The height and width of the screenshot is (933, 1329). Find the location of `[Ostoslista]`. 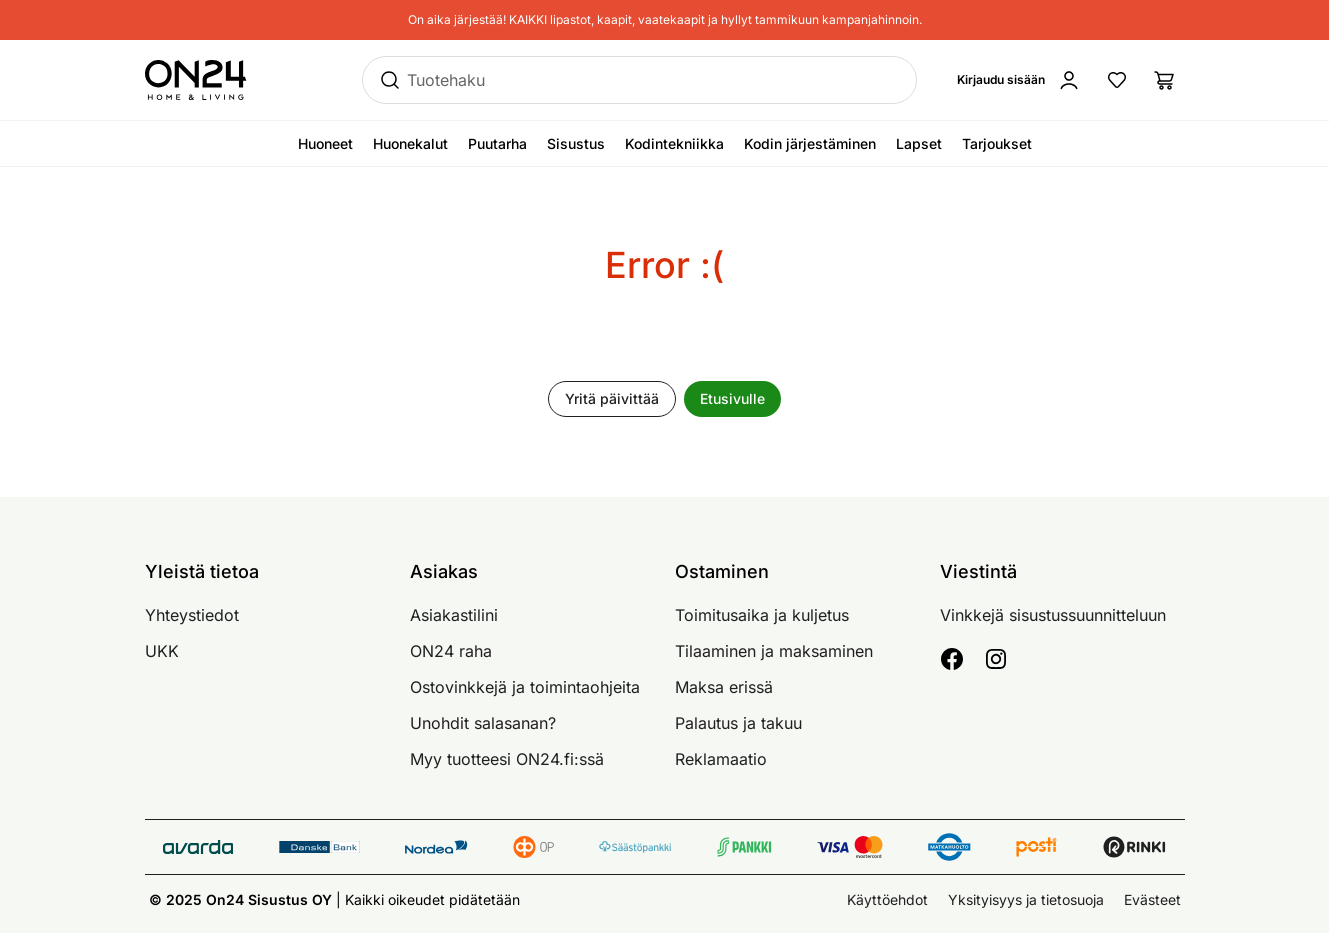

[Ostoslista] is located at coordinates (1165, 80).